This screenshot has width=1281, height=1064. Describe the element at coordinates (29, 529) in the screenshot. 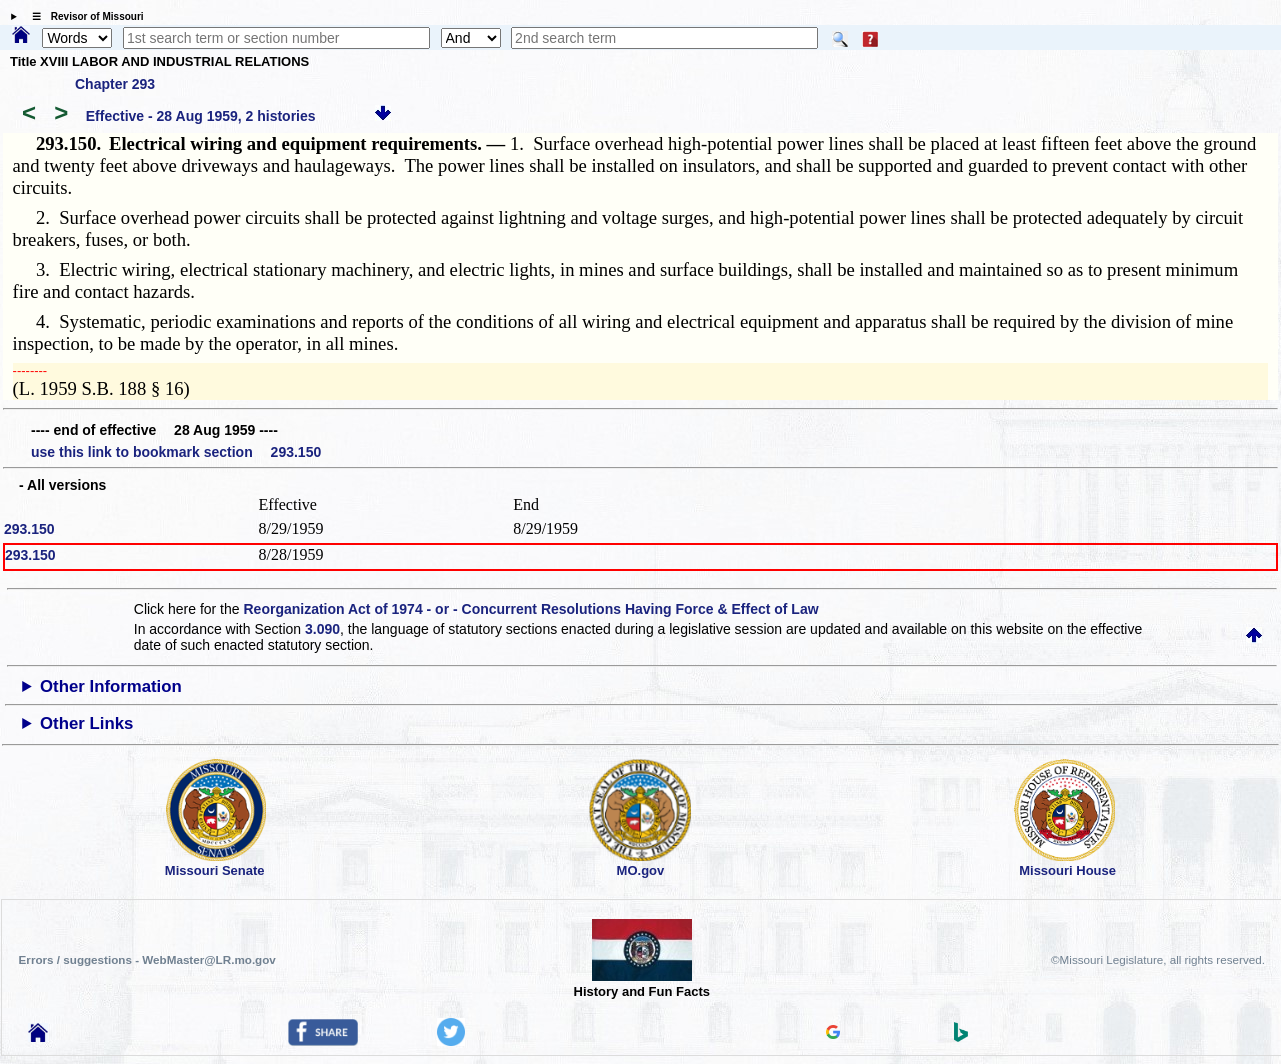

I see `293.150` at that location.